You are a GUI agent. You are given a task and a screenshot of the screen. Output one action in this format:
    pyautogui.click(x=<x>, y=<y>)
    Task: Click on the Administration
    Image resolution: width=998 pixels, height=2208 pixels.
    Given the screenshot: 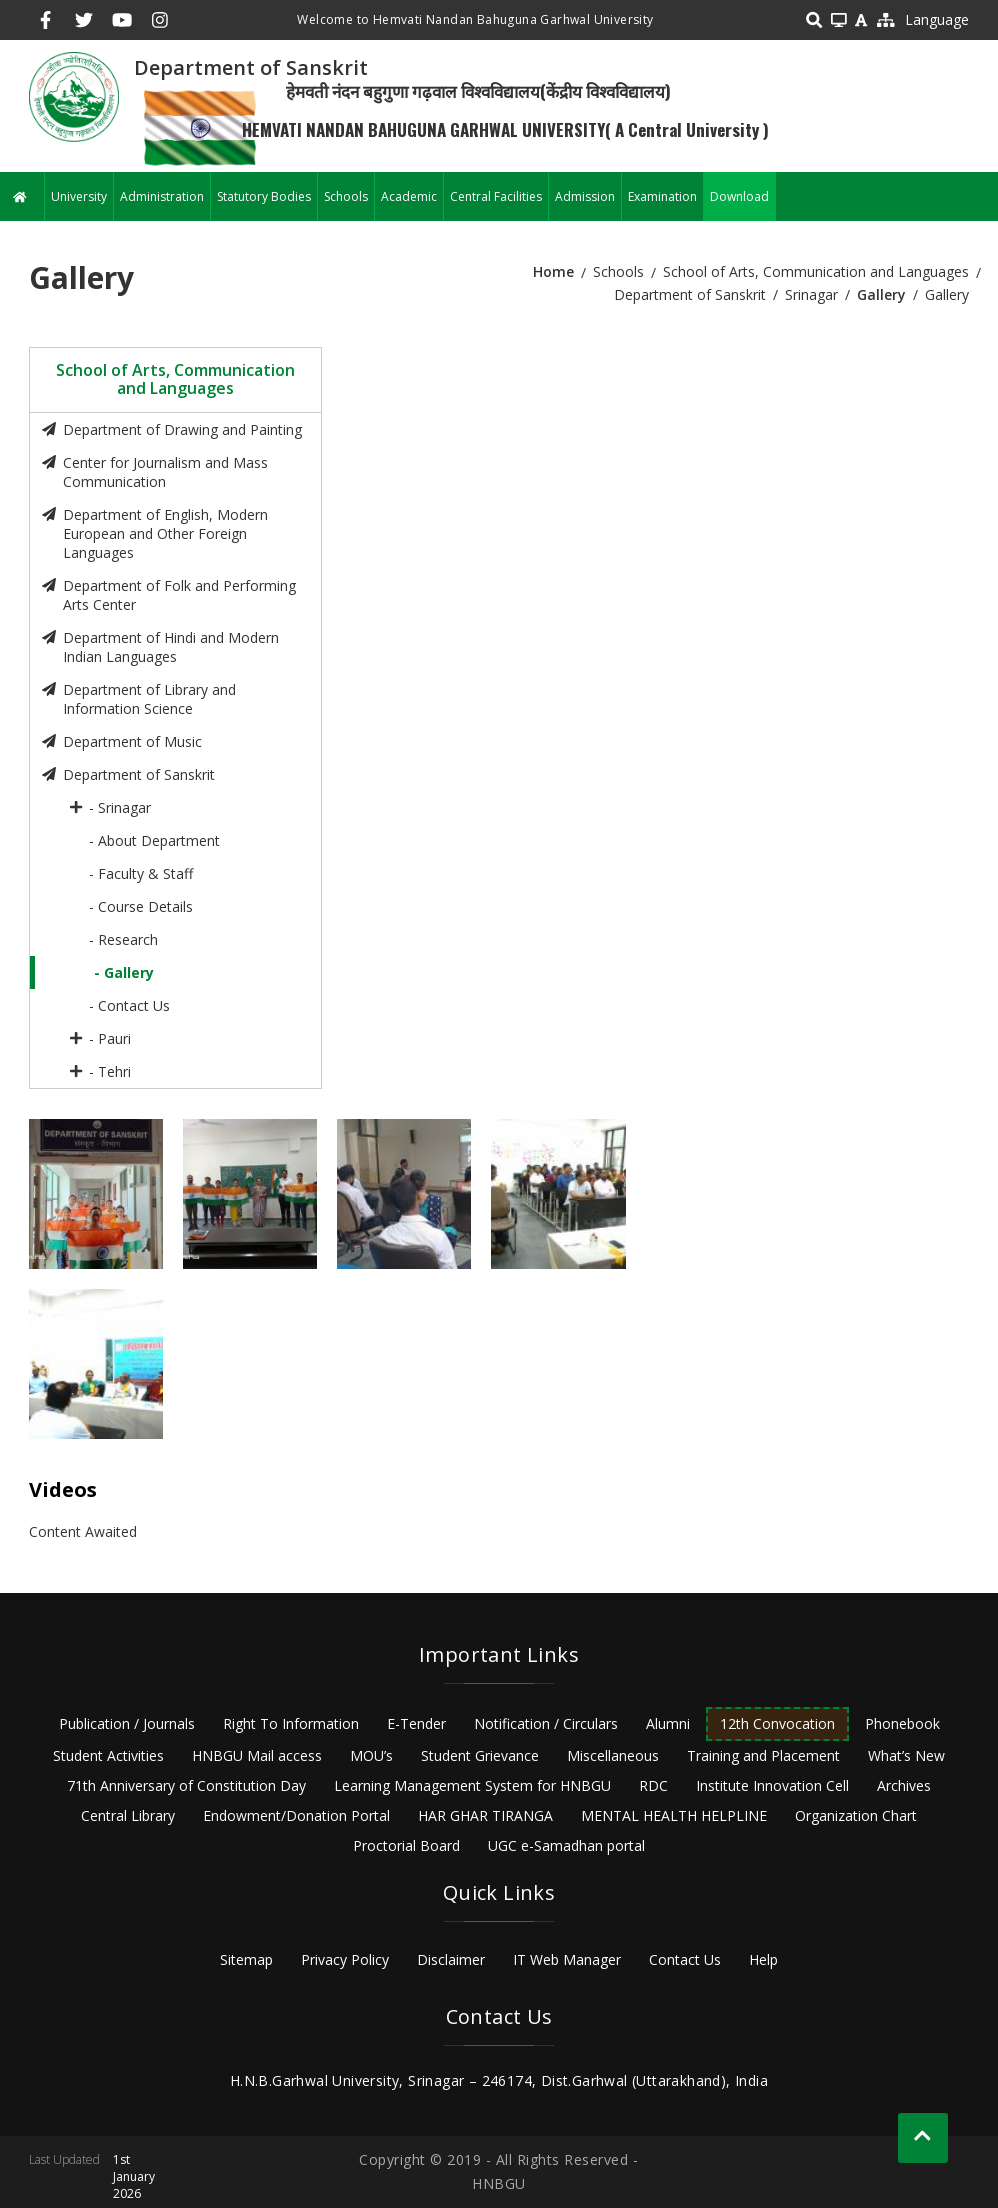 What is the action you would take?
    pyautogui.click(x=162, y=196)
    